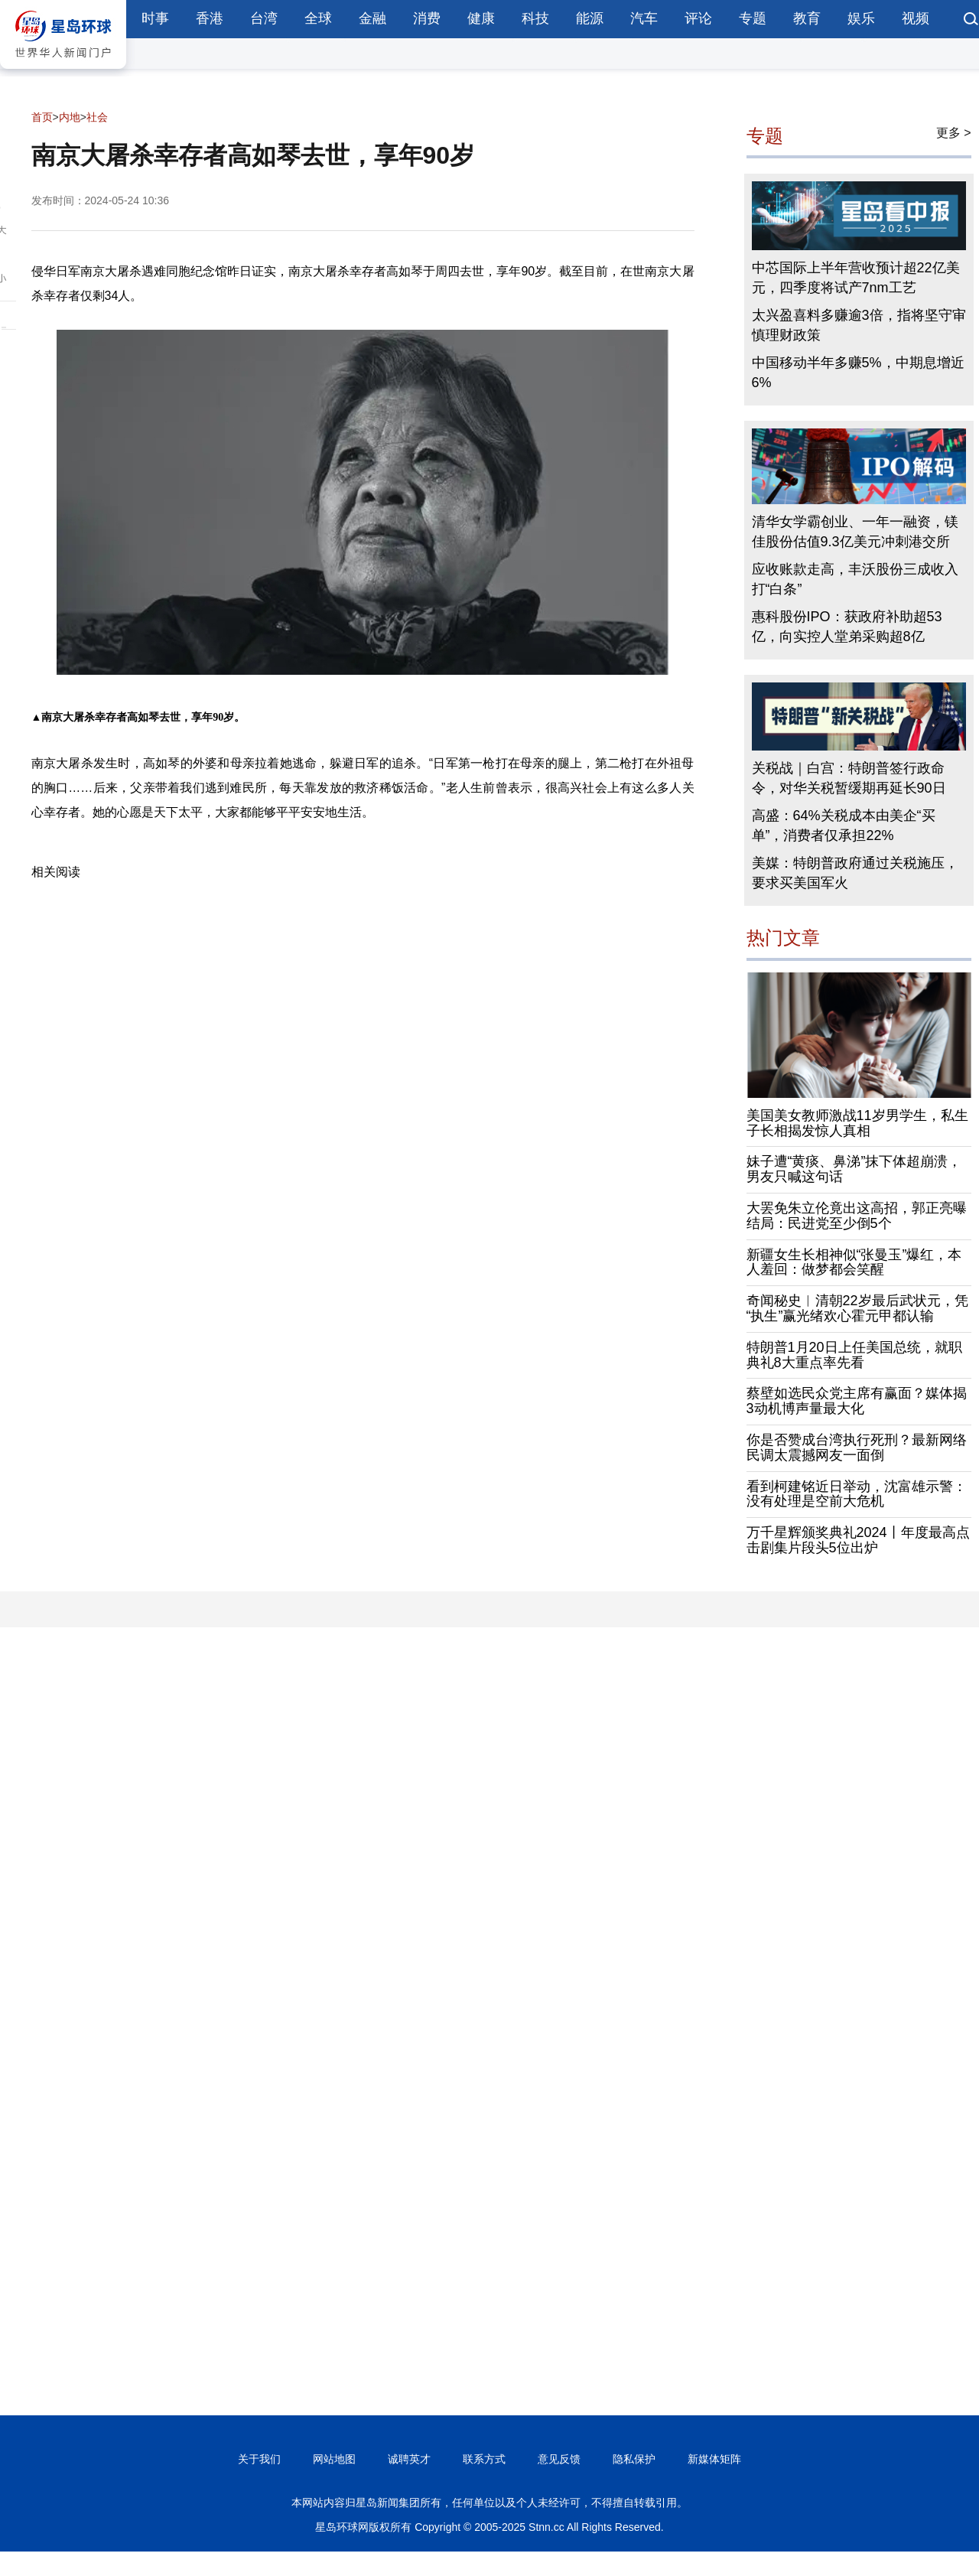 The height and width of the screenshot is (2576, 979). Describe the element at coordinates (409, 2459) in the screenshot. I see `诚聘英才` at that location.